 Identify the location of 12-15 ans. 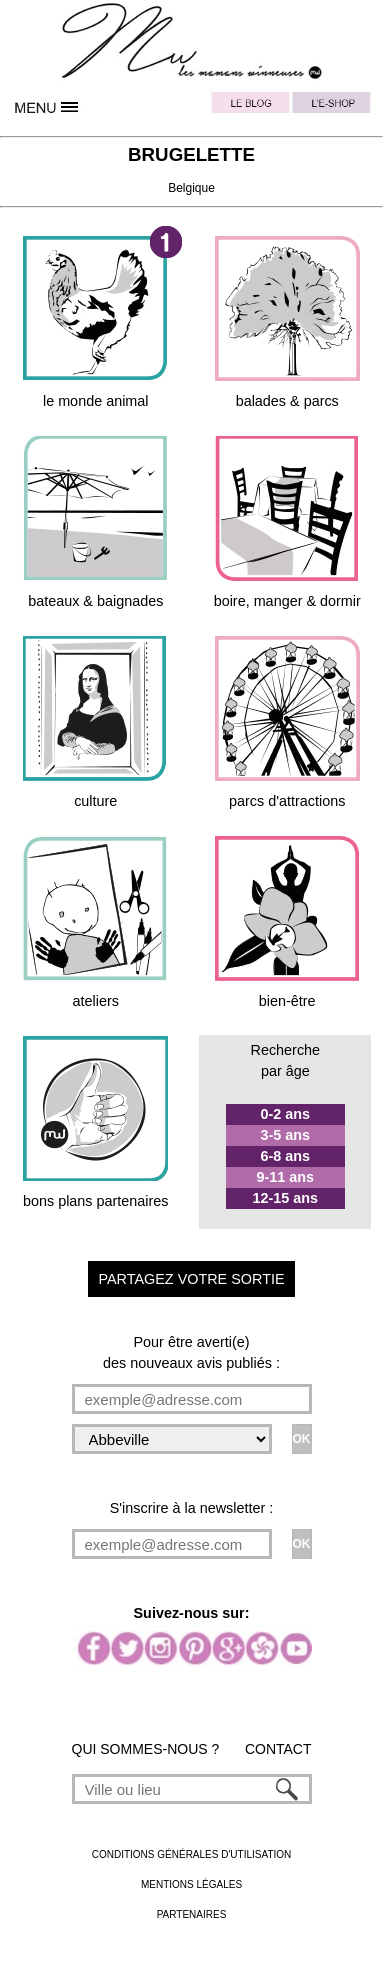
(286, 1198).